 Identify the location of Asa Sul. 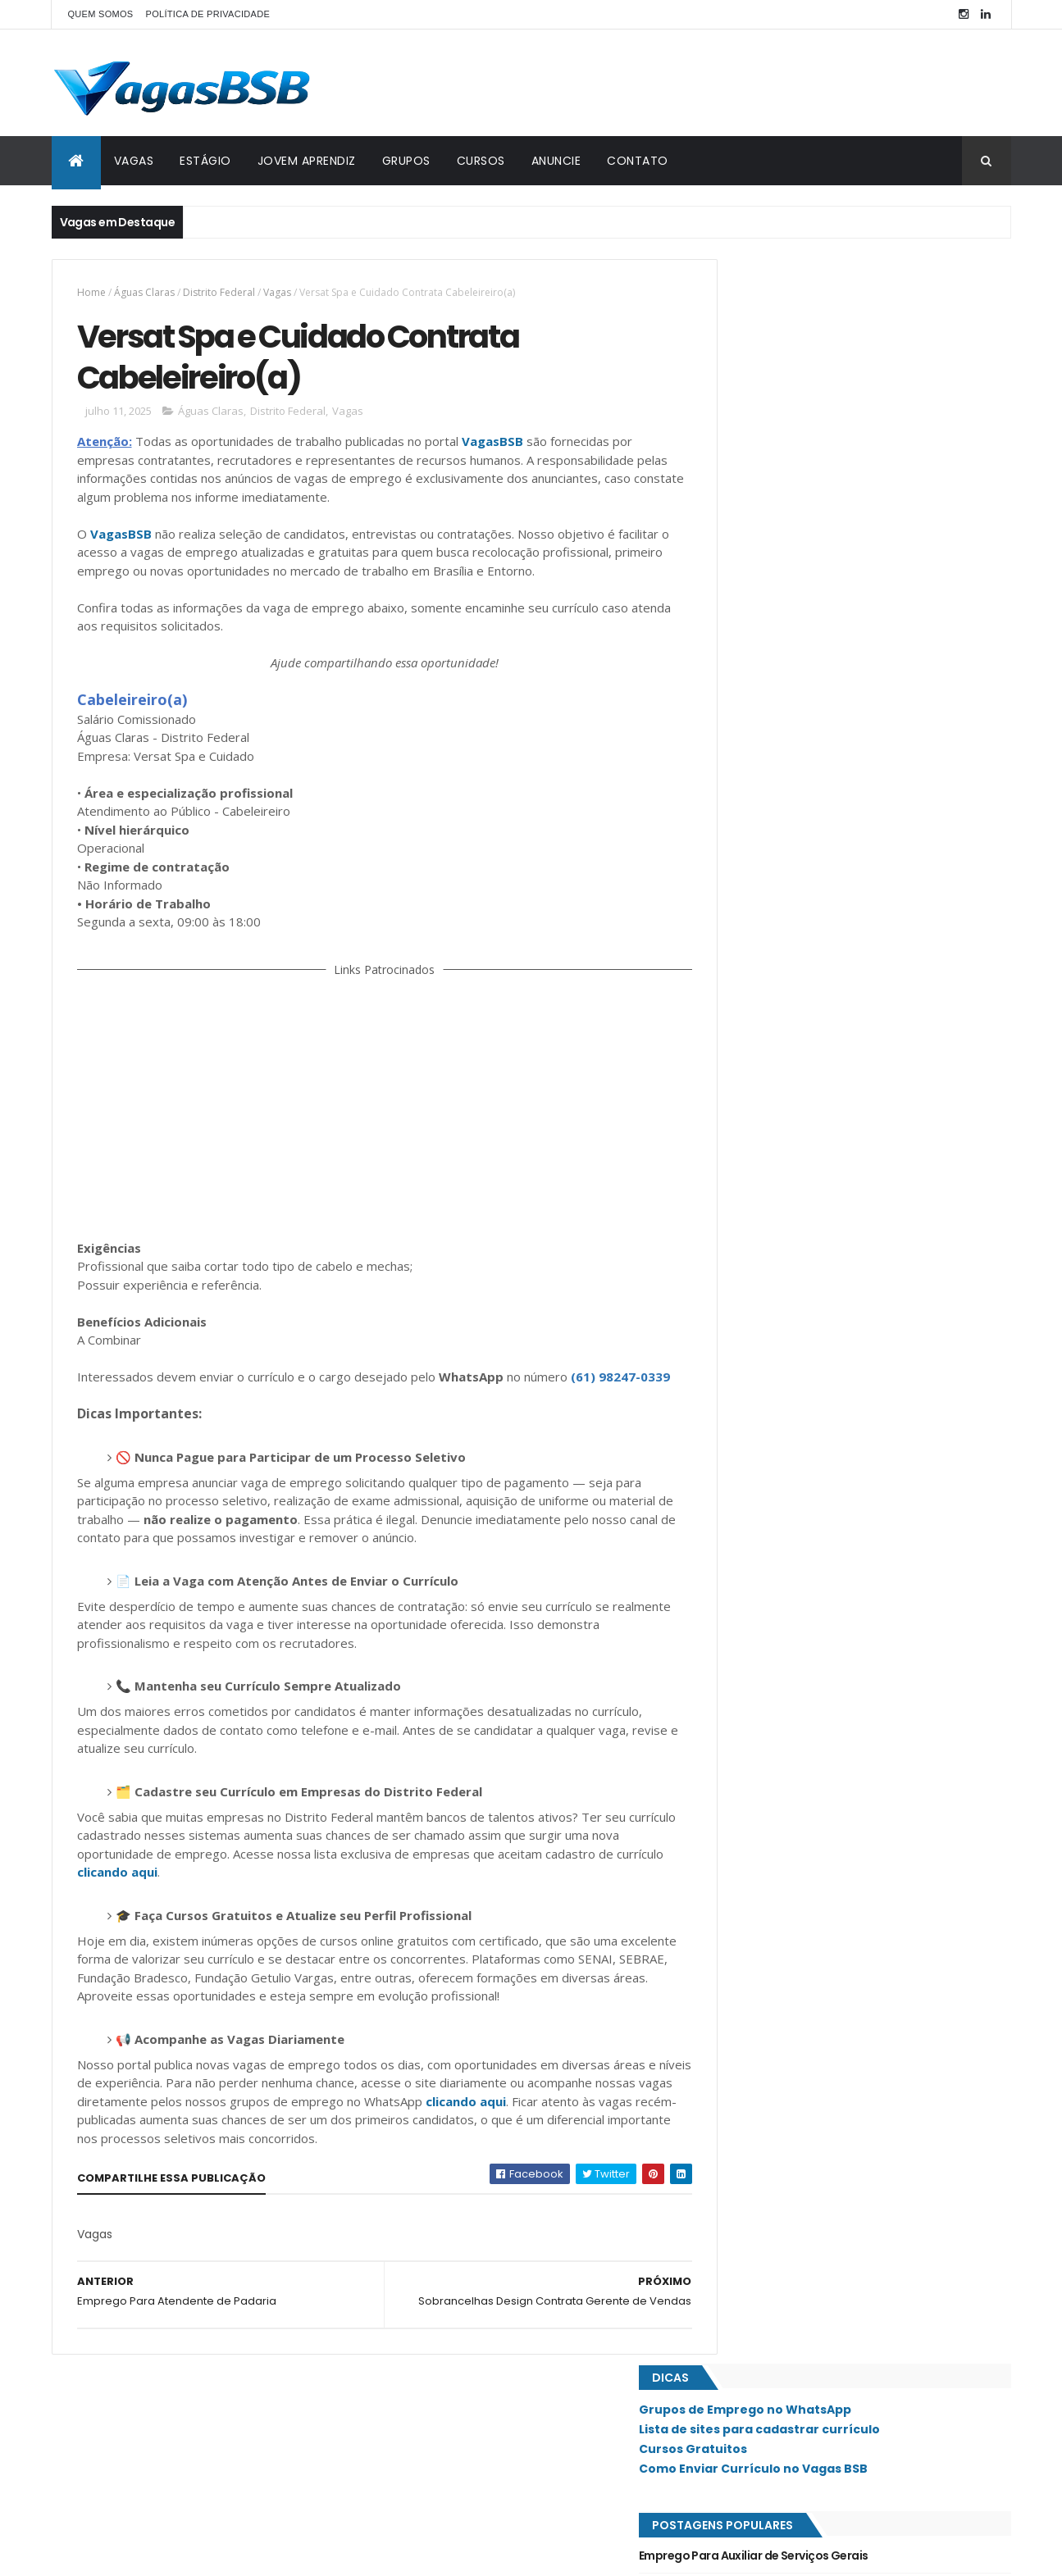
(744, 864).